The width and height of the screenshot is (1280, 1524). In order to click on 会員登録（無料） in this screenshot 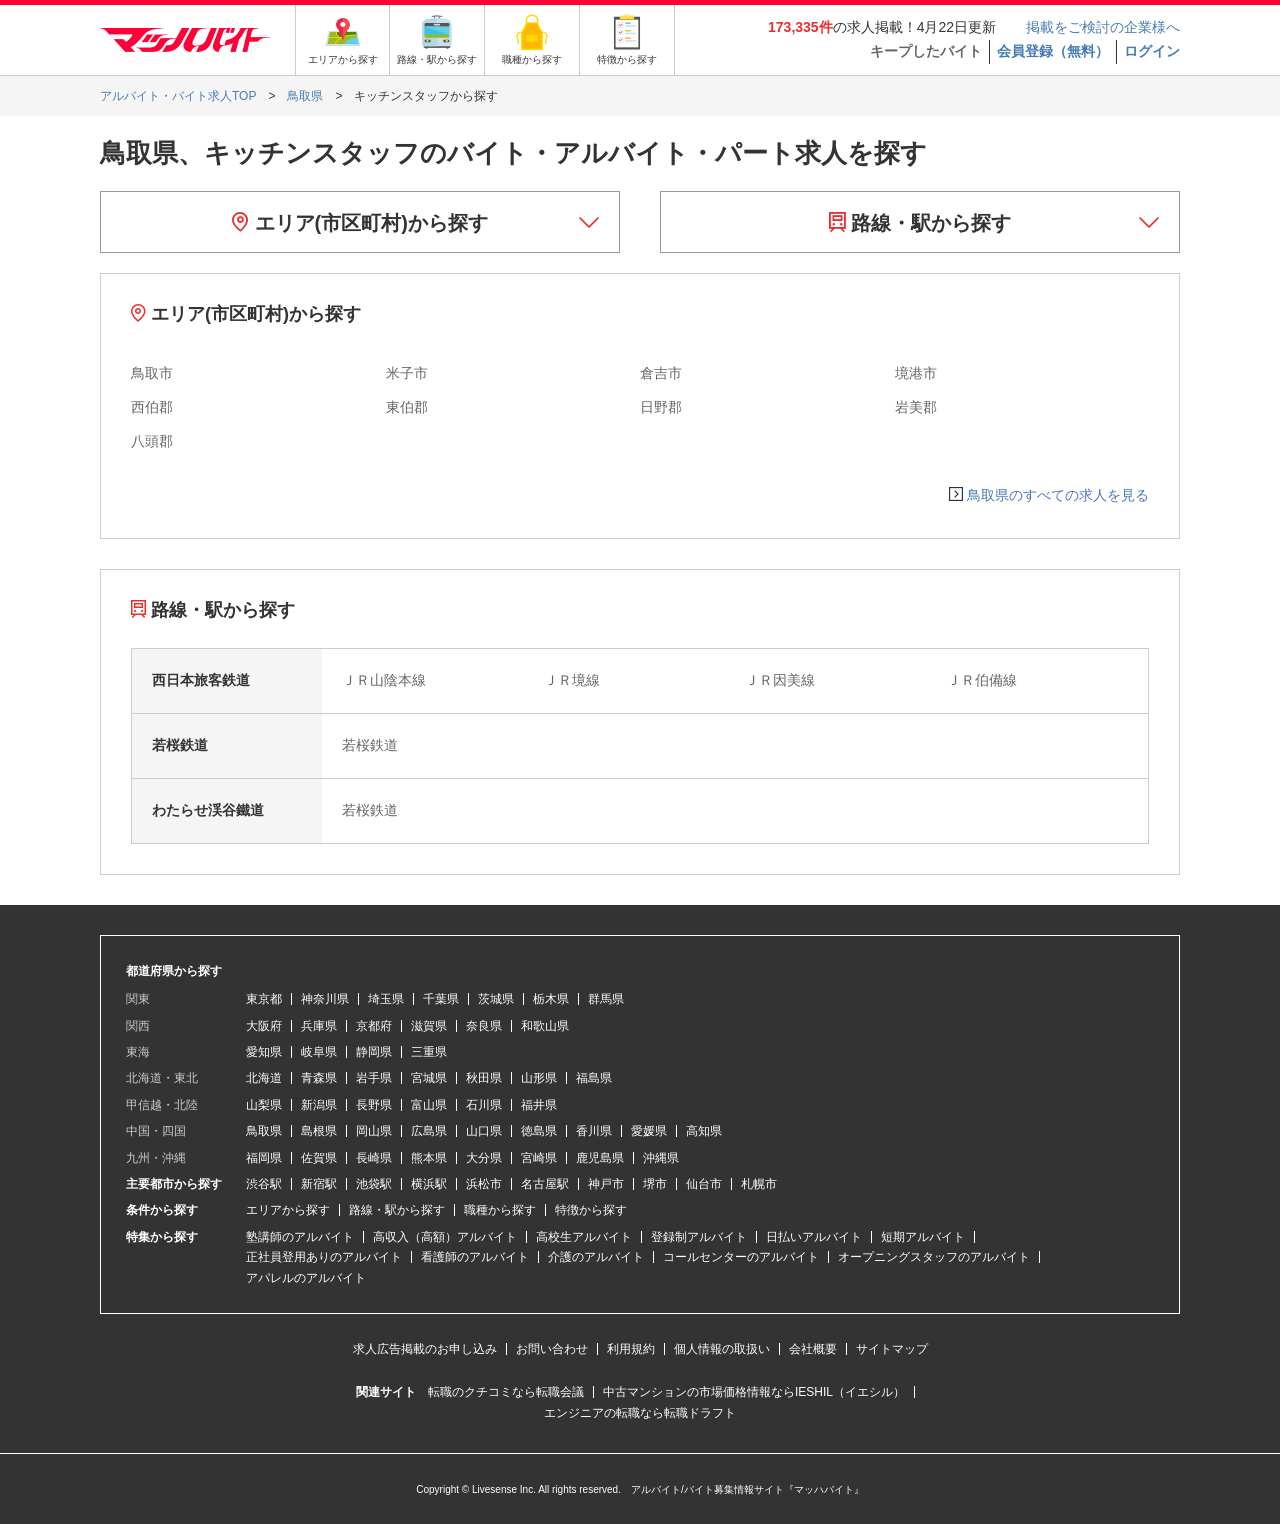, I will do `click(1053, 51)`.